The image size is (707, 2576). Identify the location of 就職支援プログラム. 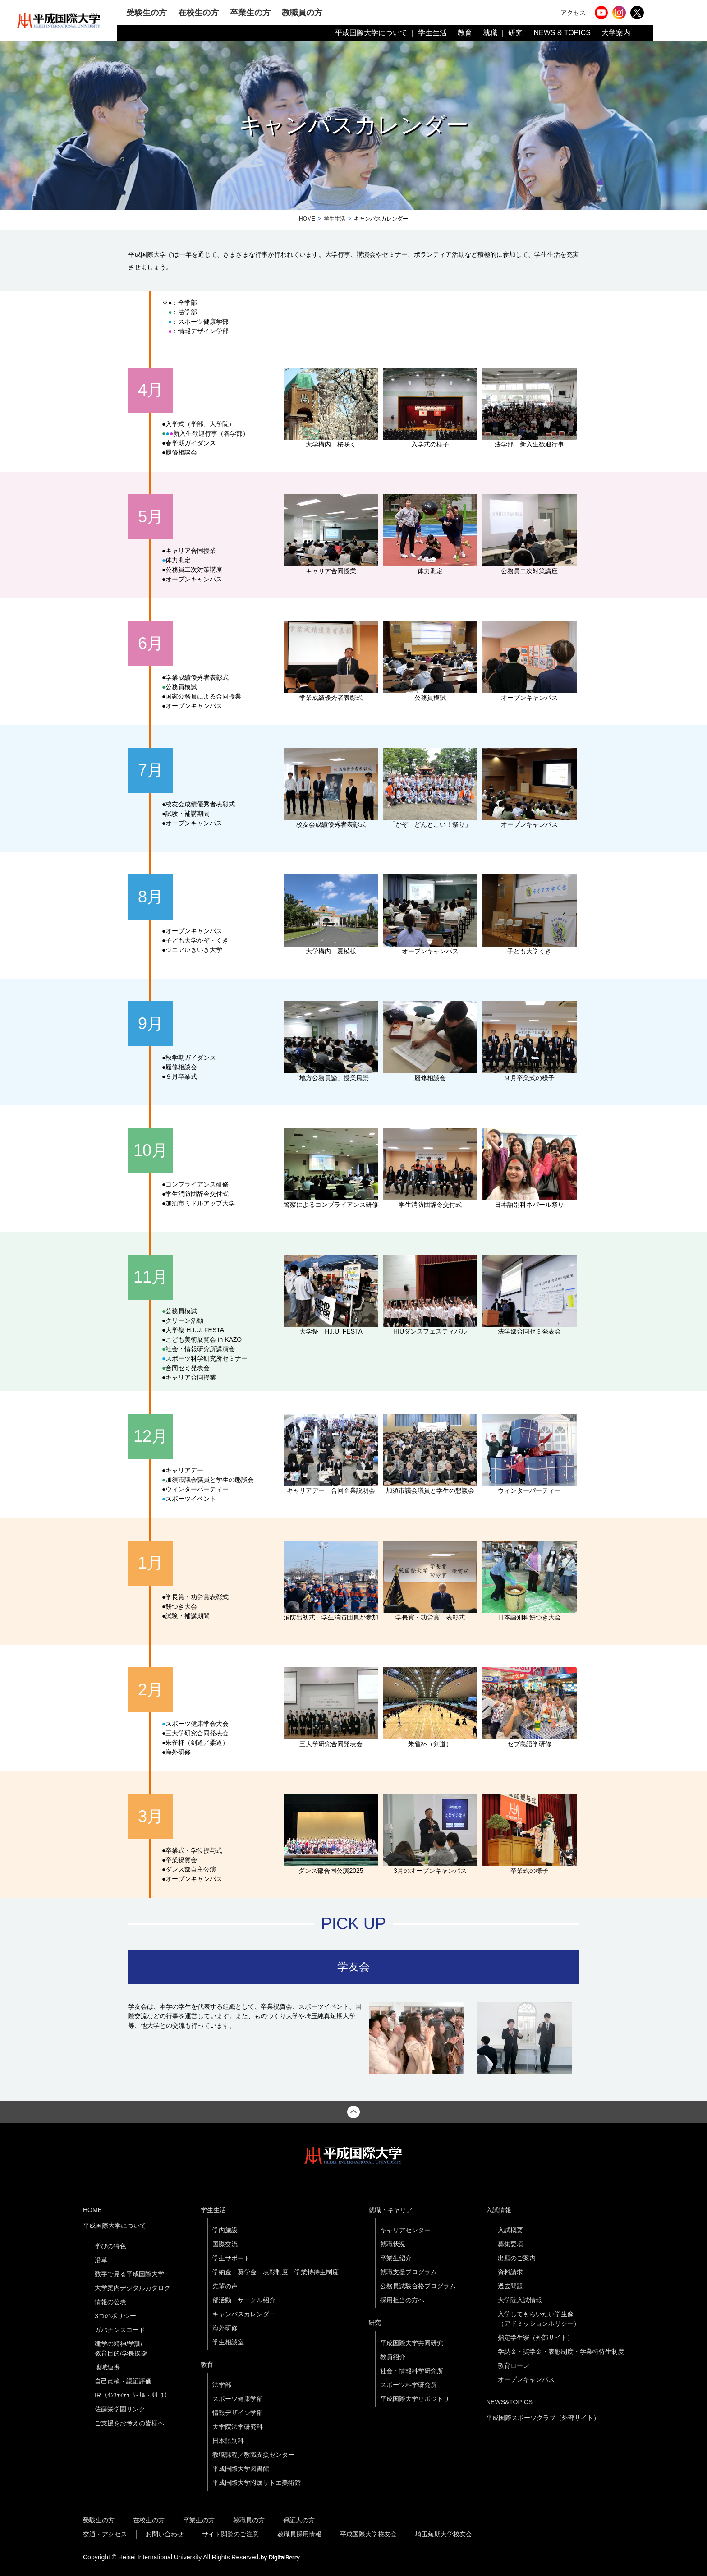
(408, 2272).